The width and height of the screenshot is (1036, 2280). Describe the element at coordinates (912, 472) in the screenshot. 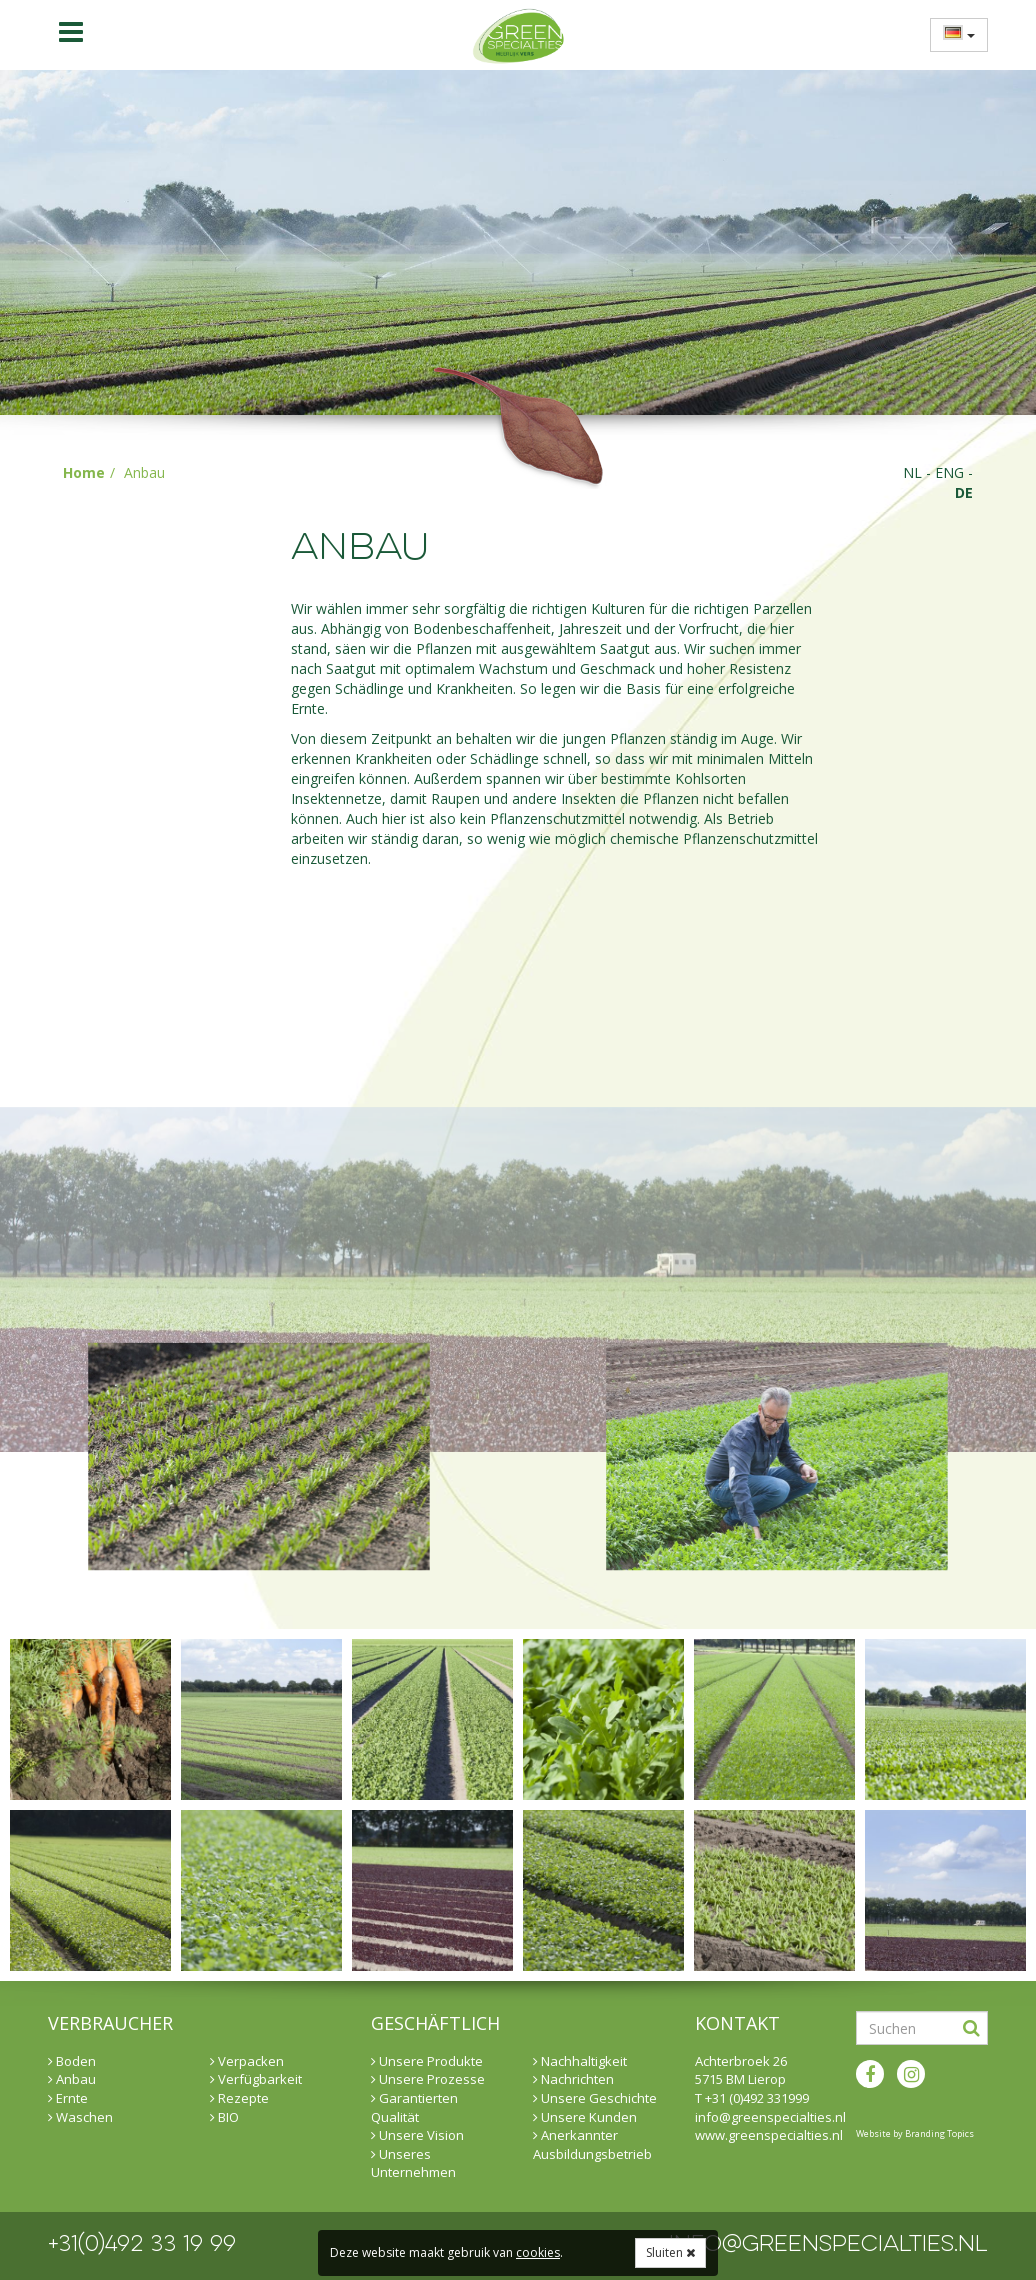

I see `nl` at that location.